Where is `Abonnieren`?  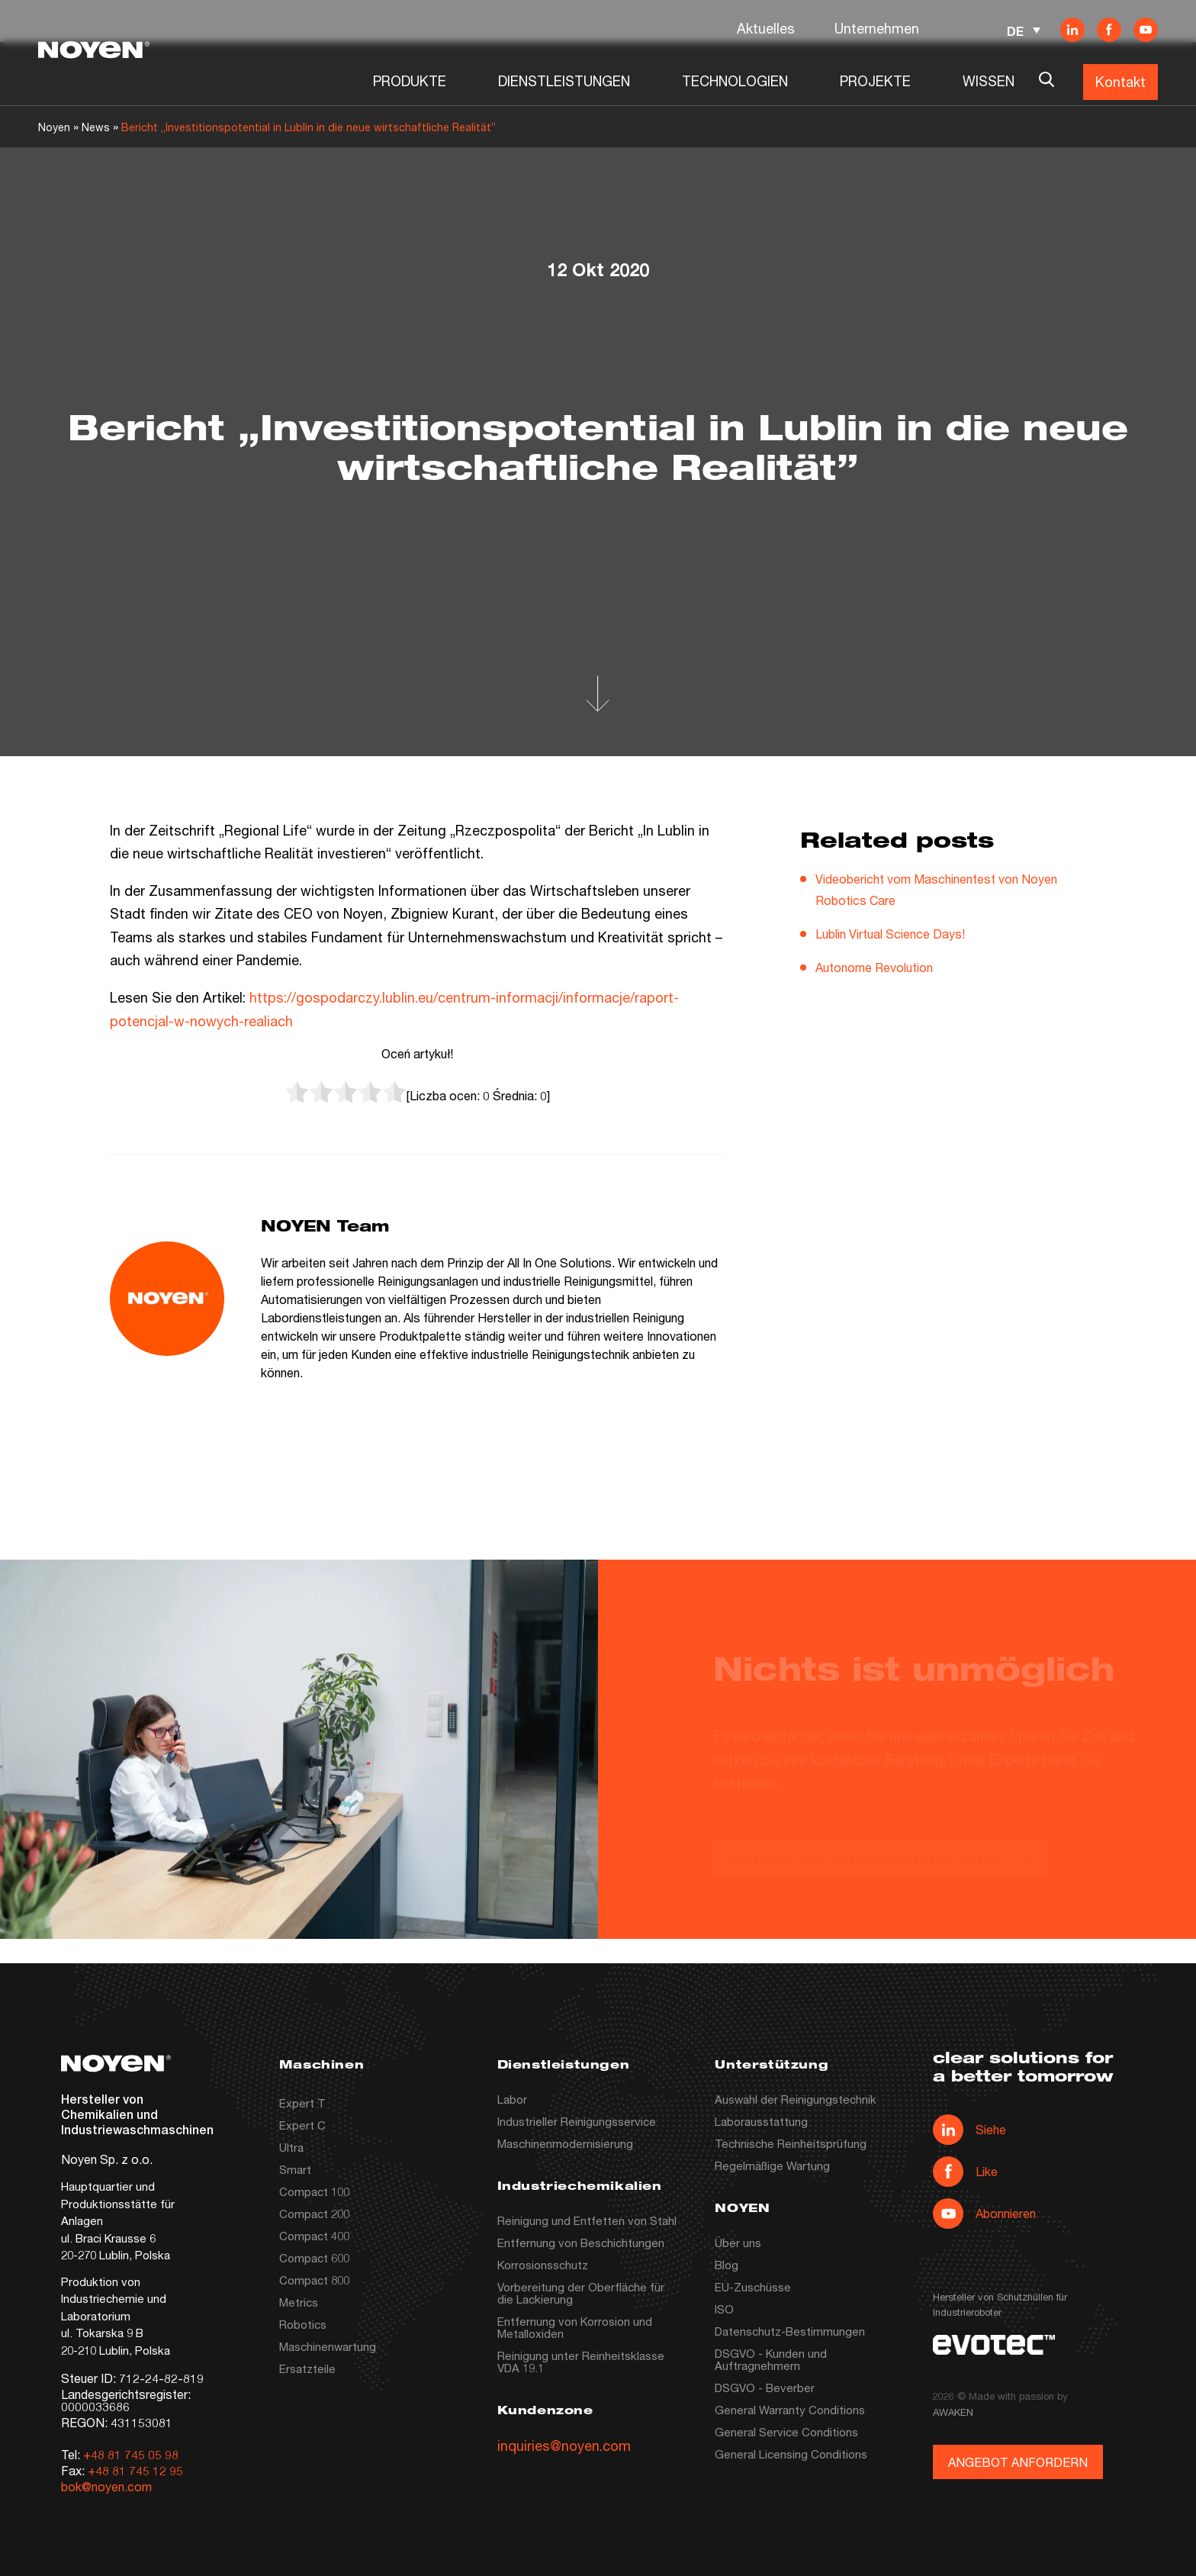 Abonnieren is located at coordinates (984, 2213).